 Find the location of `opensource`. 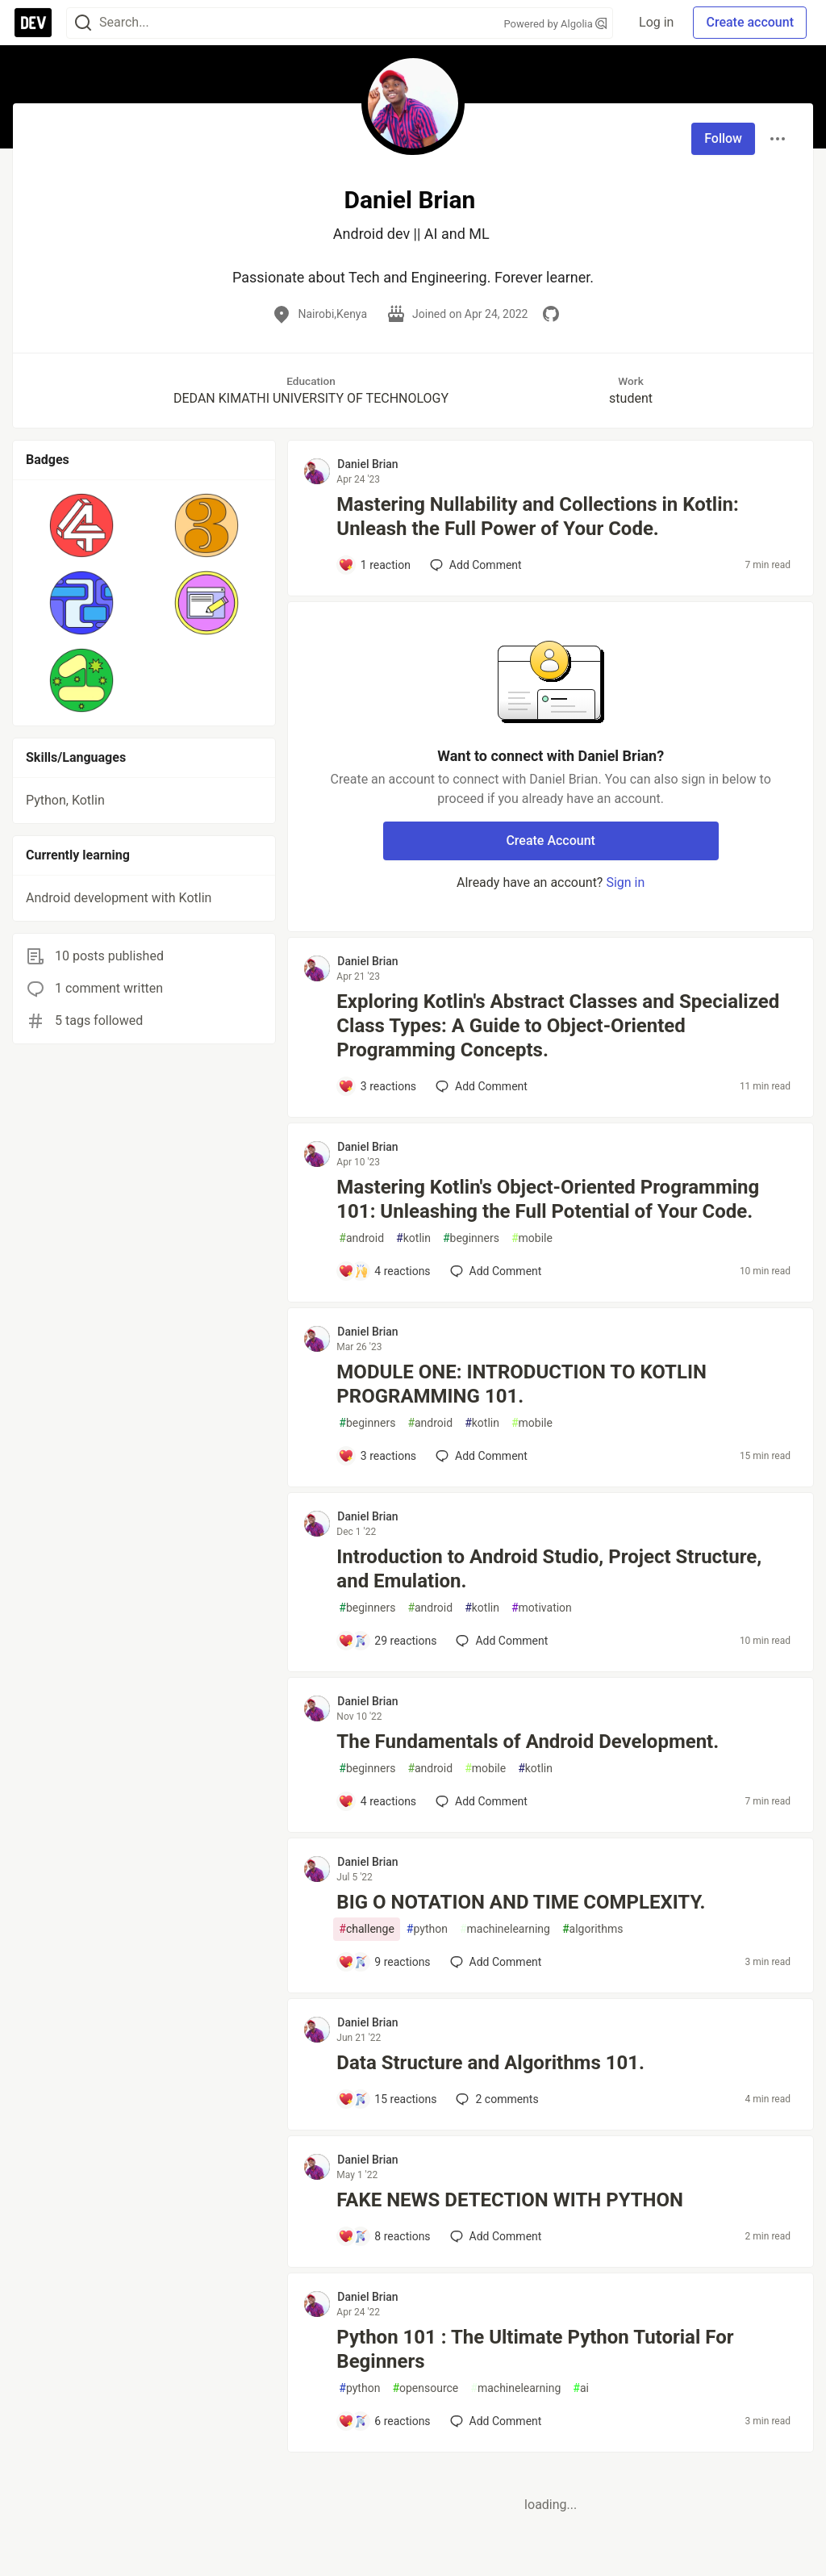

opensource is located at coordinates (425, 2388).